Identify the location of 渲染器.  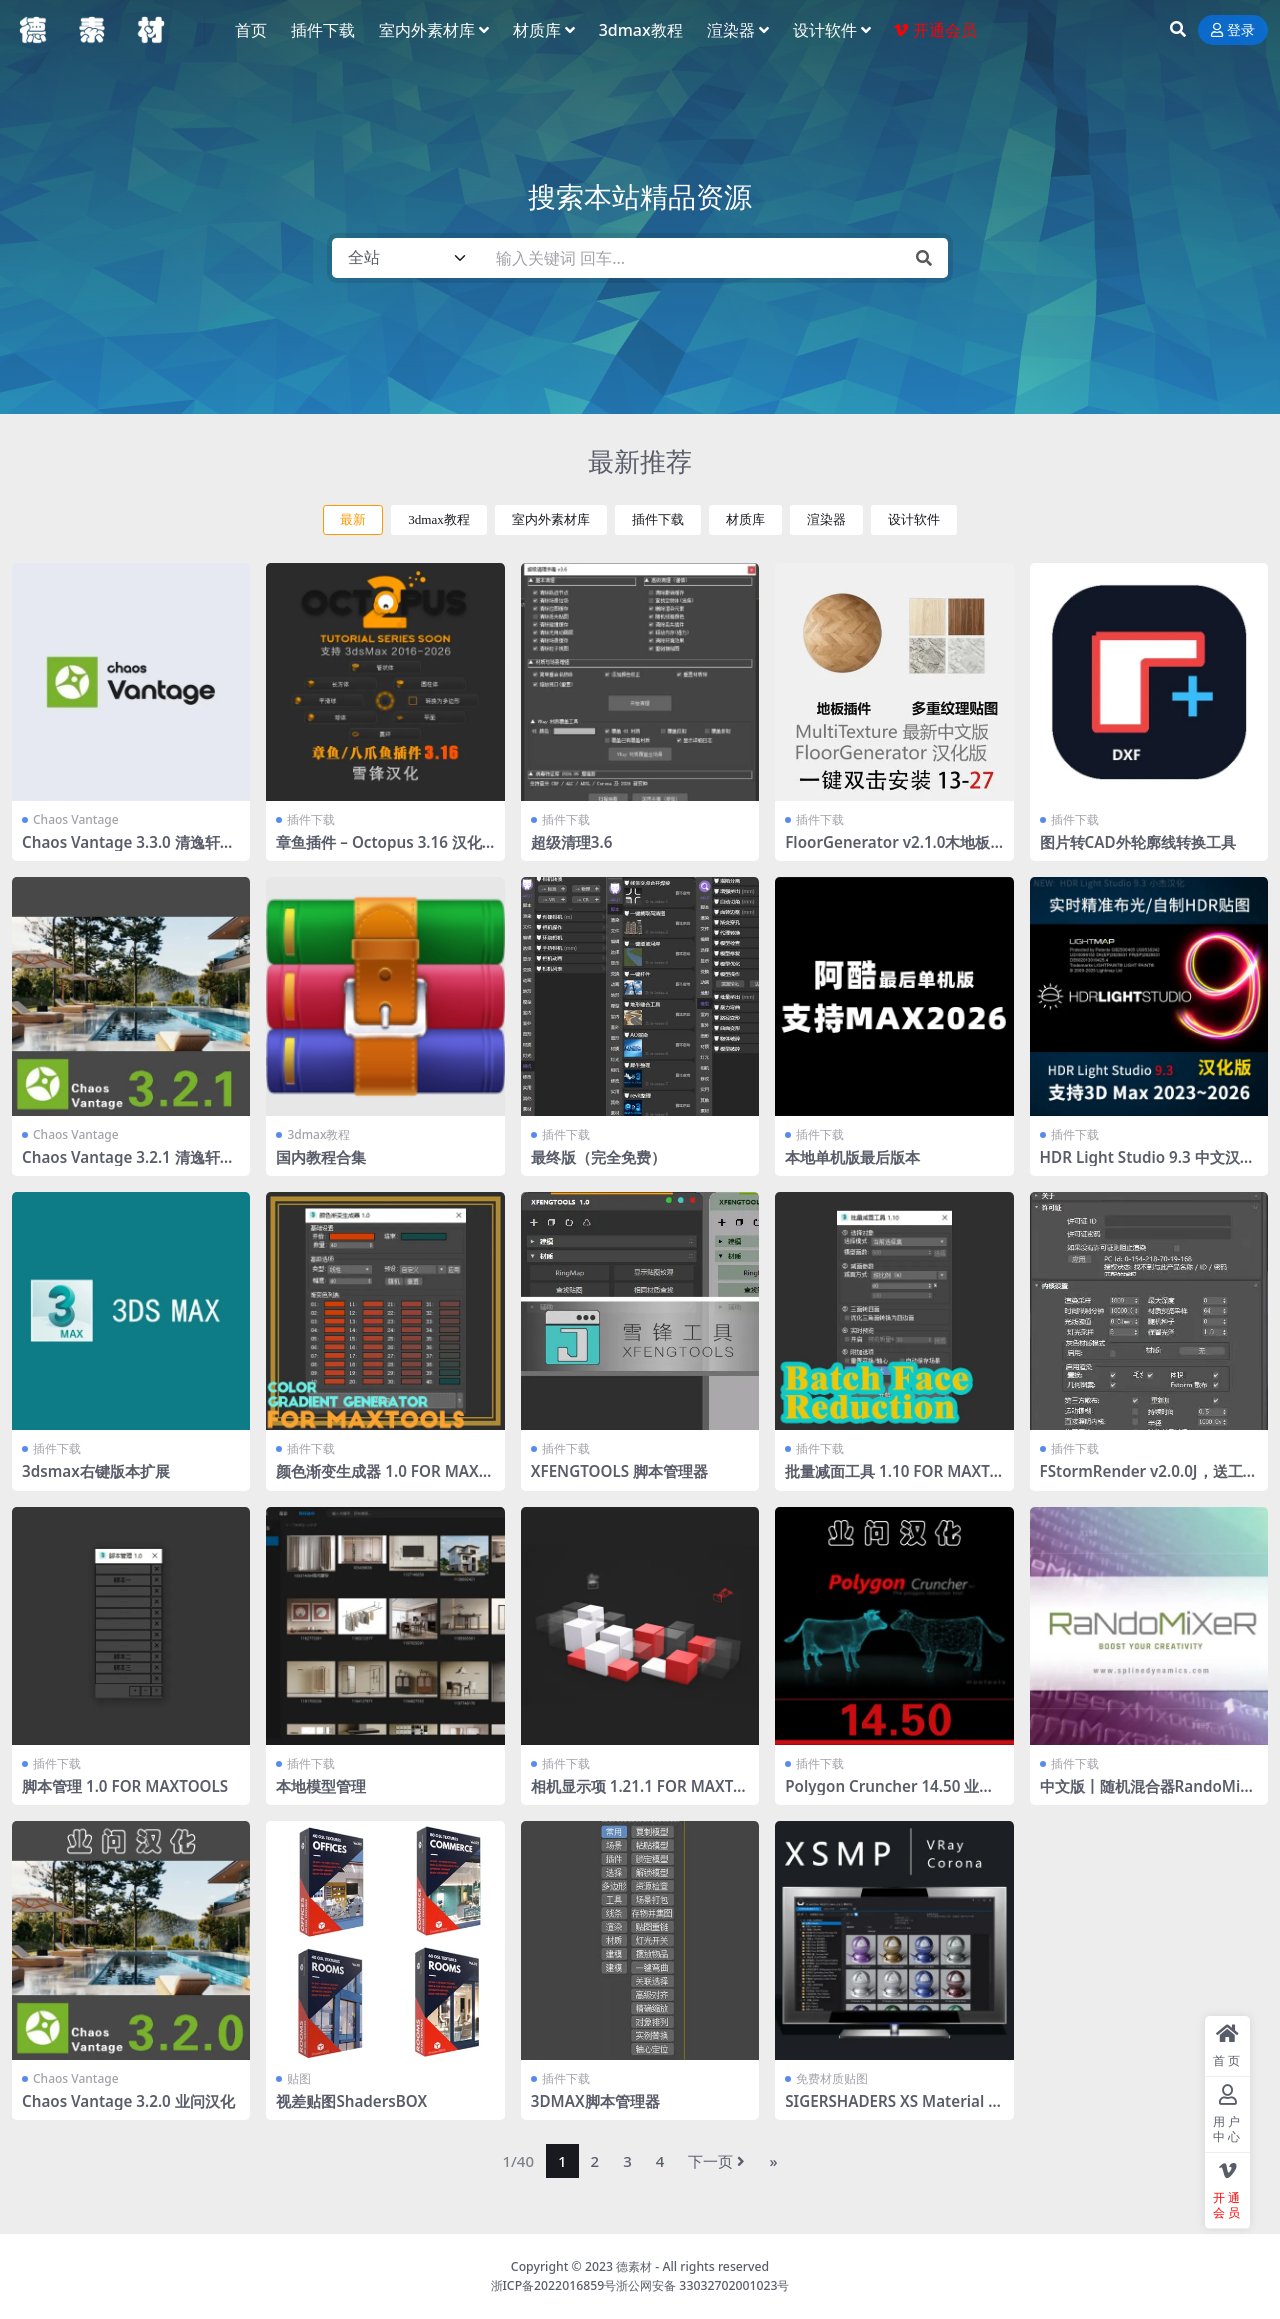
(826, 519).